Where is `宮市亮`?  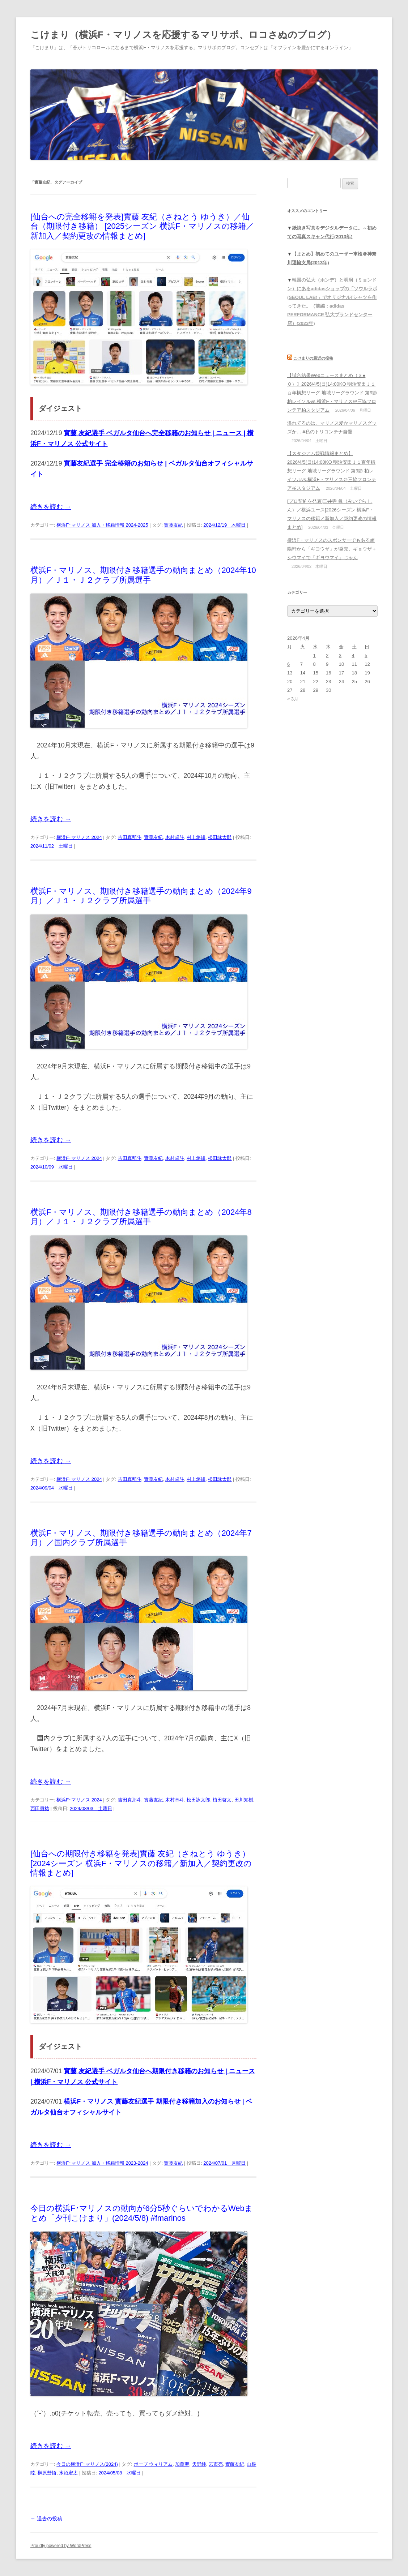
宮市亮 is located at coordinates (216, 2464).